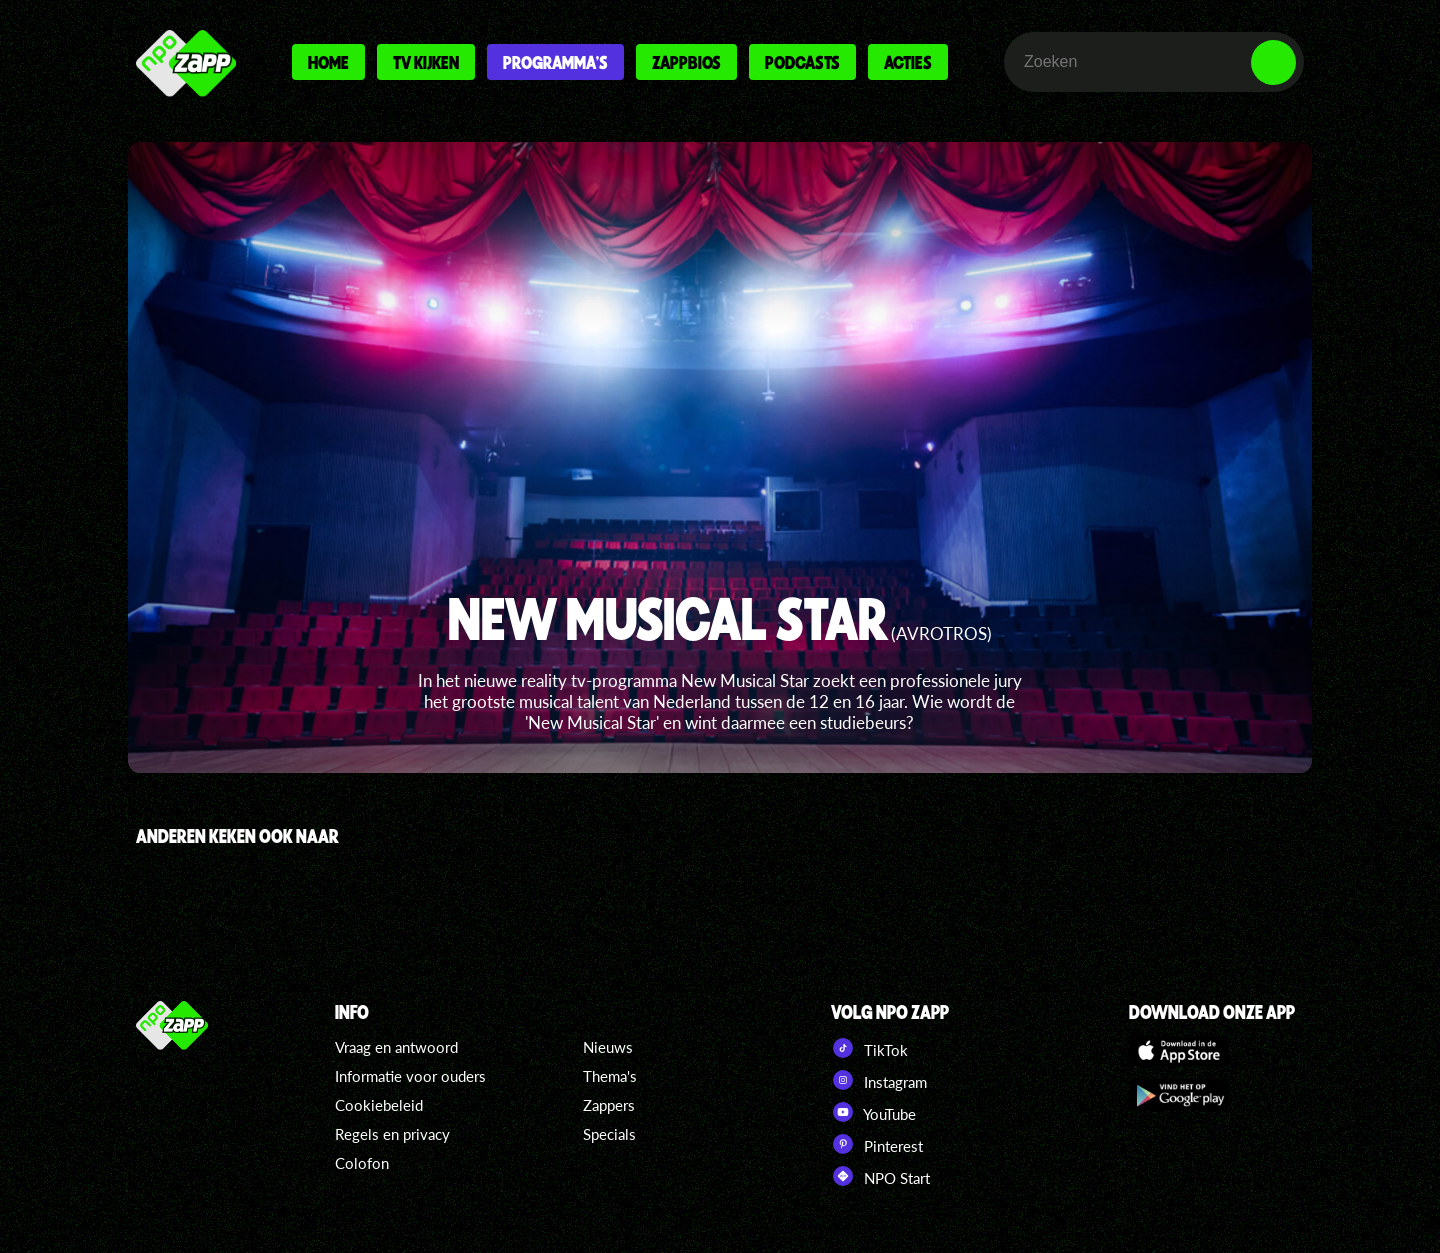 The width and height of the screenshot is (1440, 1253). Describe the element at coordinates (555, 62) in the screenshot. I see `Programma's` at that location.